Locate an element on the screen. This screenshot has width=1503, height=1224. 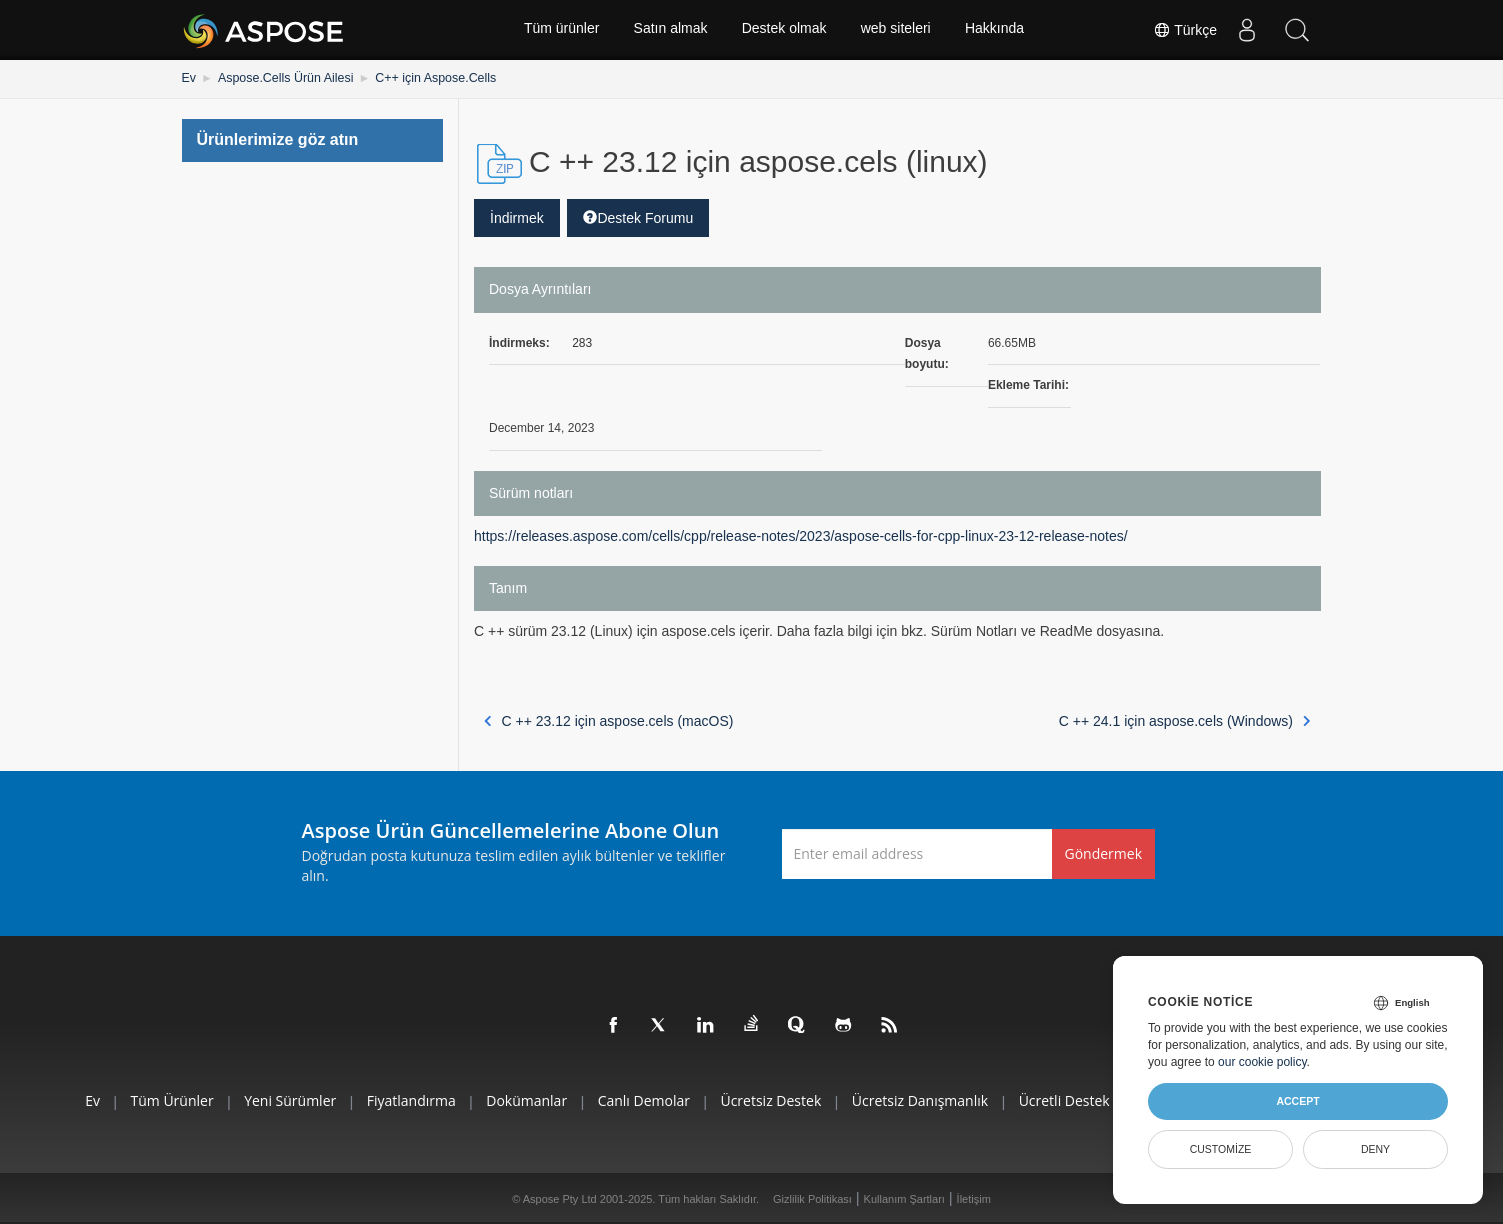
Türkçe is located at coordinates (1184, 30).